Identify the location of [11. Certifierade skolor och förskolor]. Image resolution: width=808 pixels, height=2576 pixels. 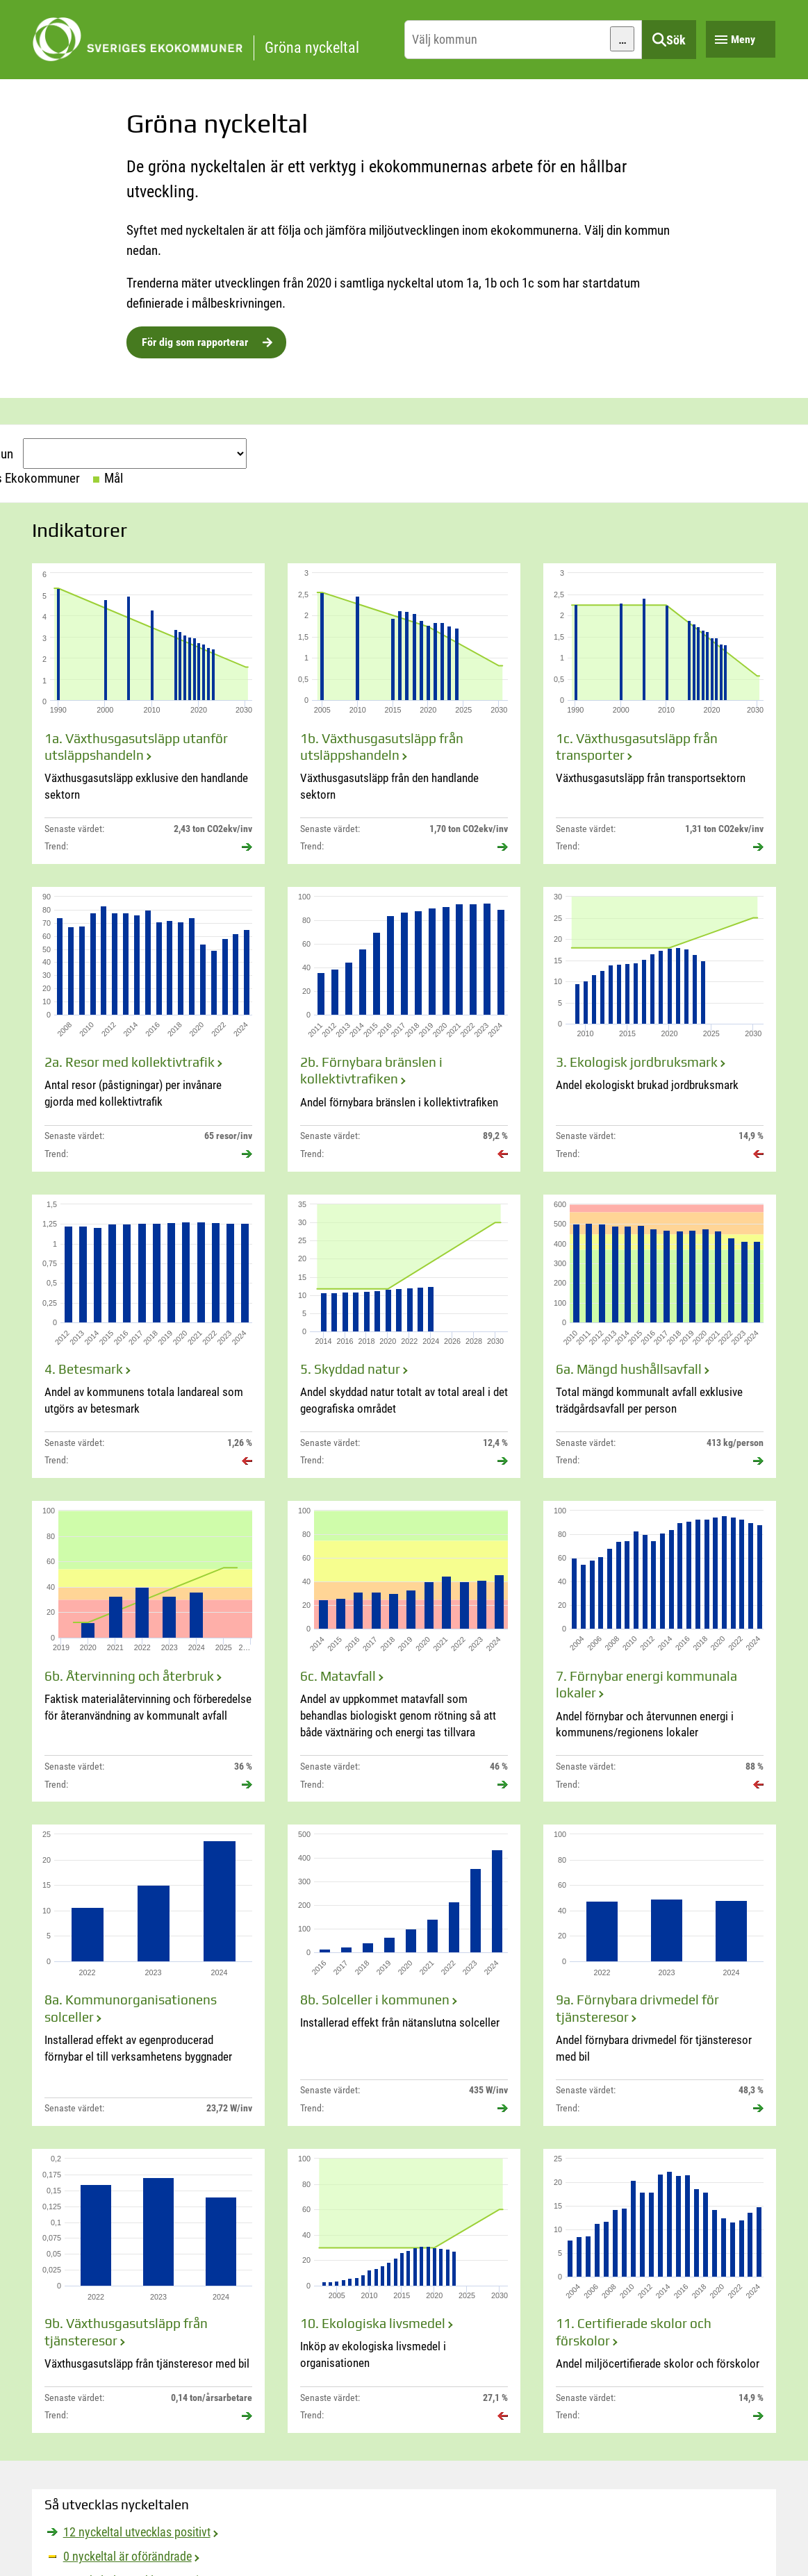
(659, 2291).